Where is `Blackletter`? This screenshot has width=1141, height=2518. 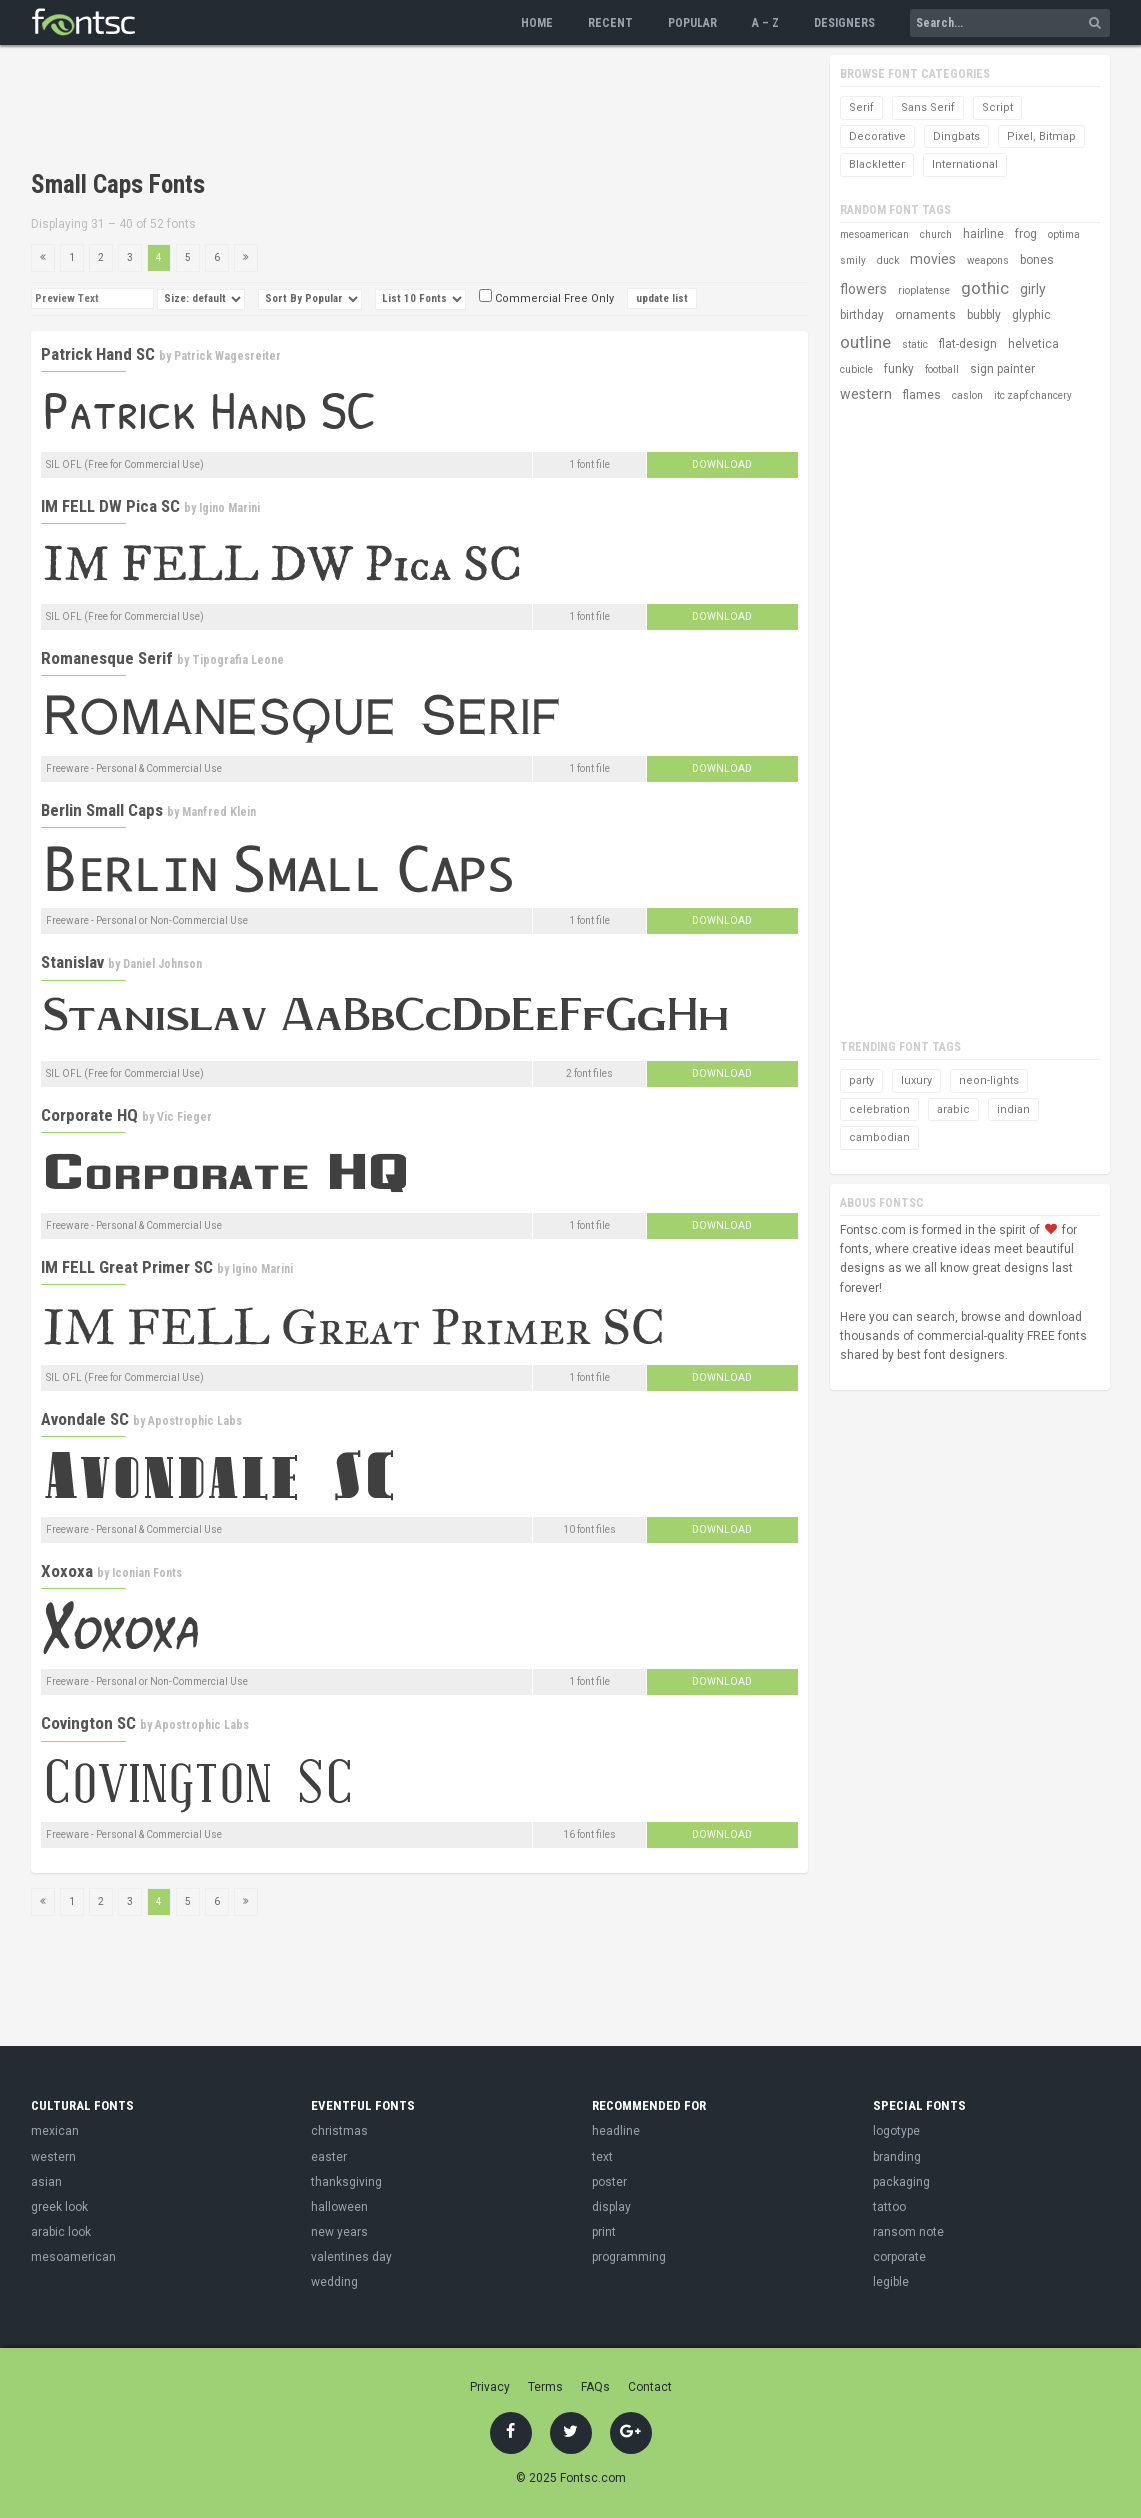
Blackletter is located at coordinates (877, 164).